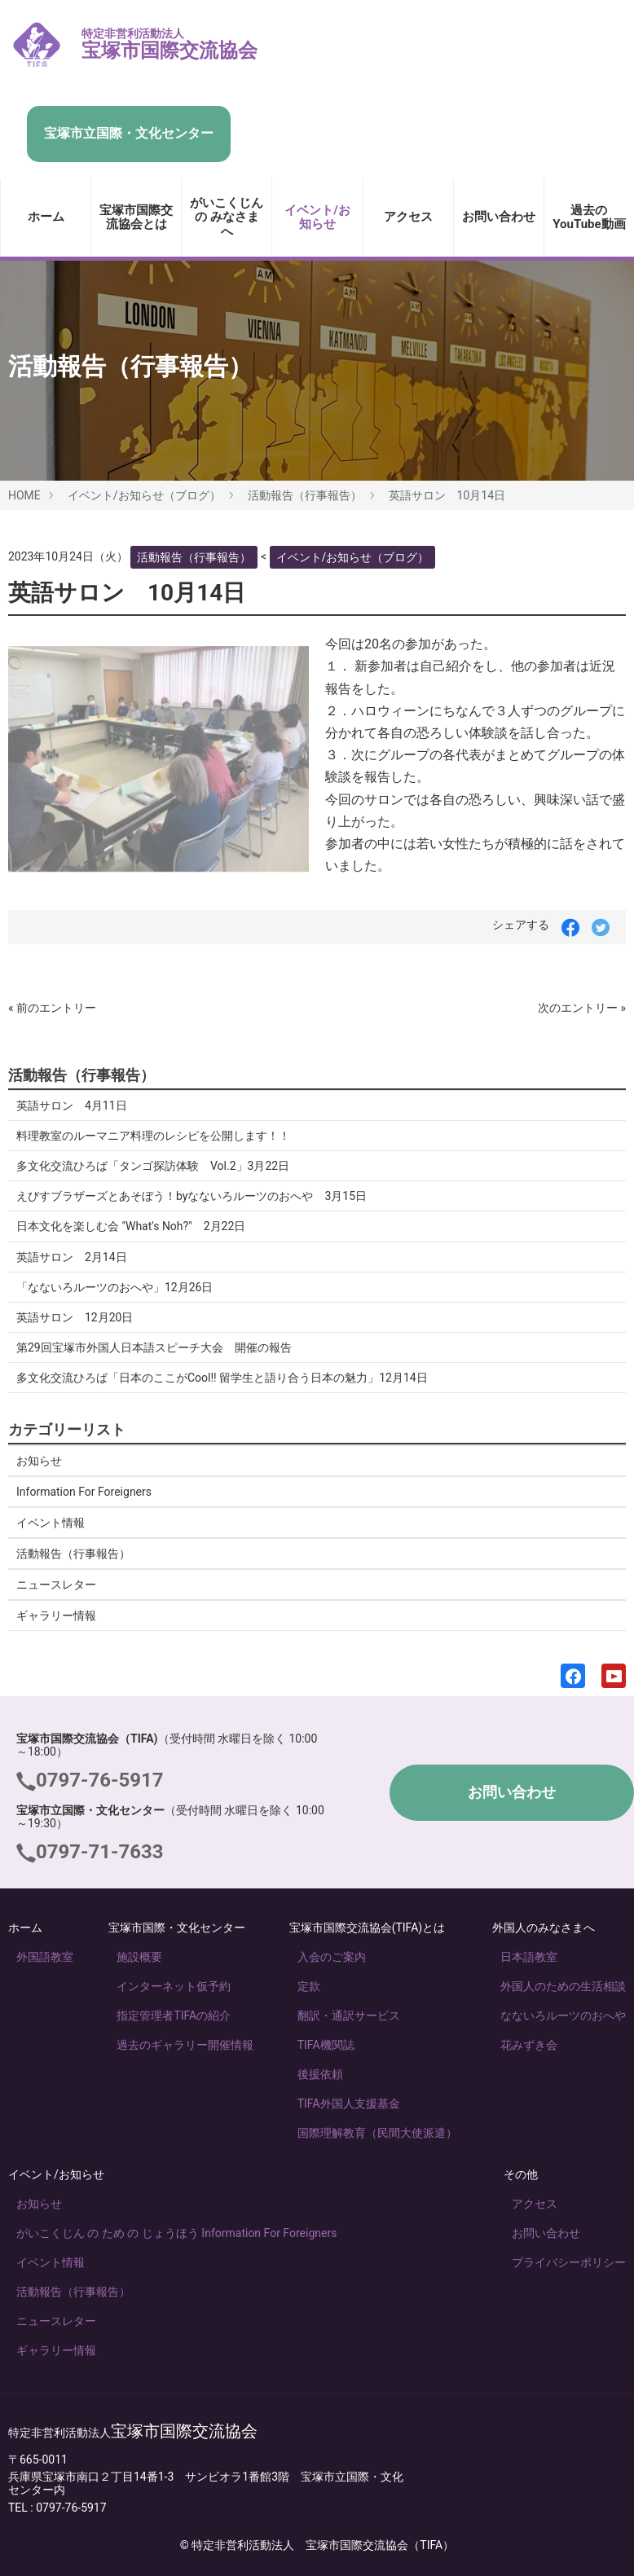 Image resolution: width=634 pixels, height=2576 pixels. What do you see at coordinates (563, 1986) in the screenshot?
I see `外国人のための生活相談` at bounding box center [563, 1986].